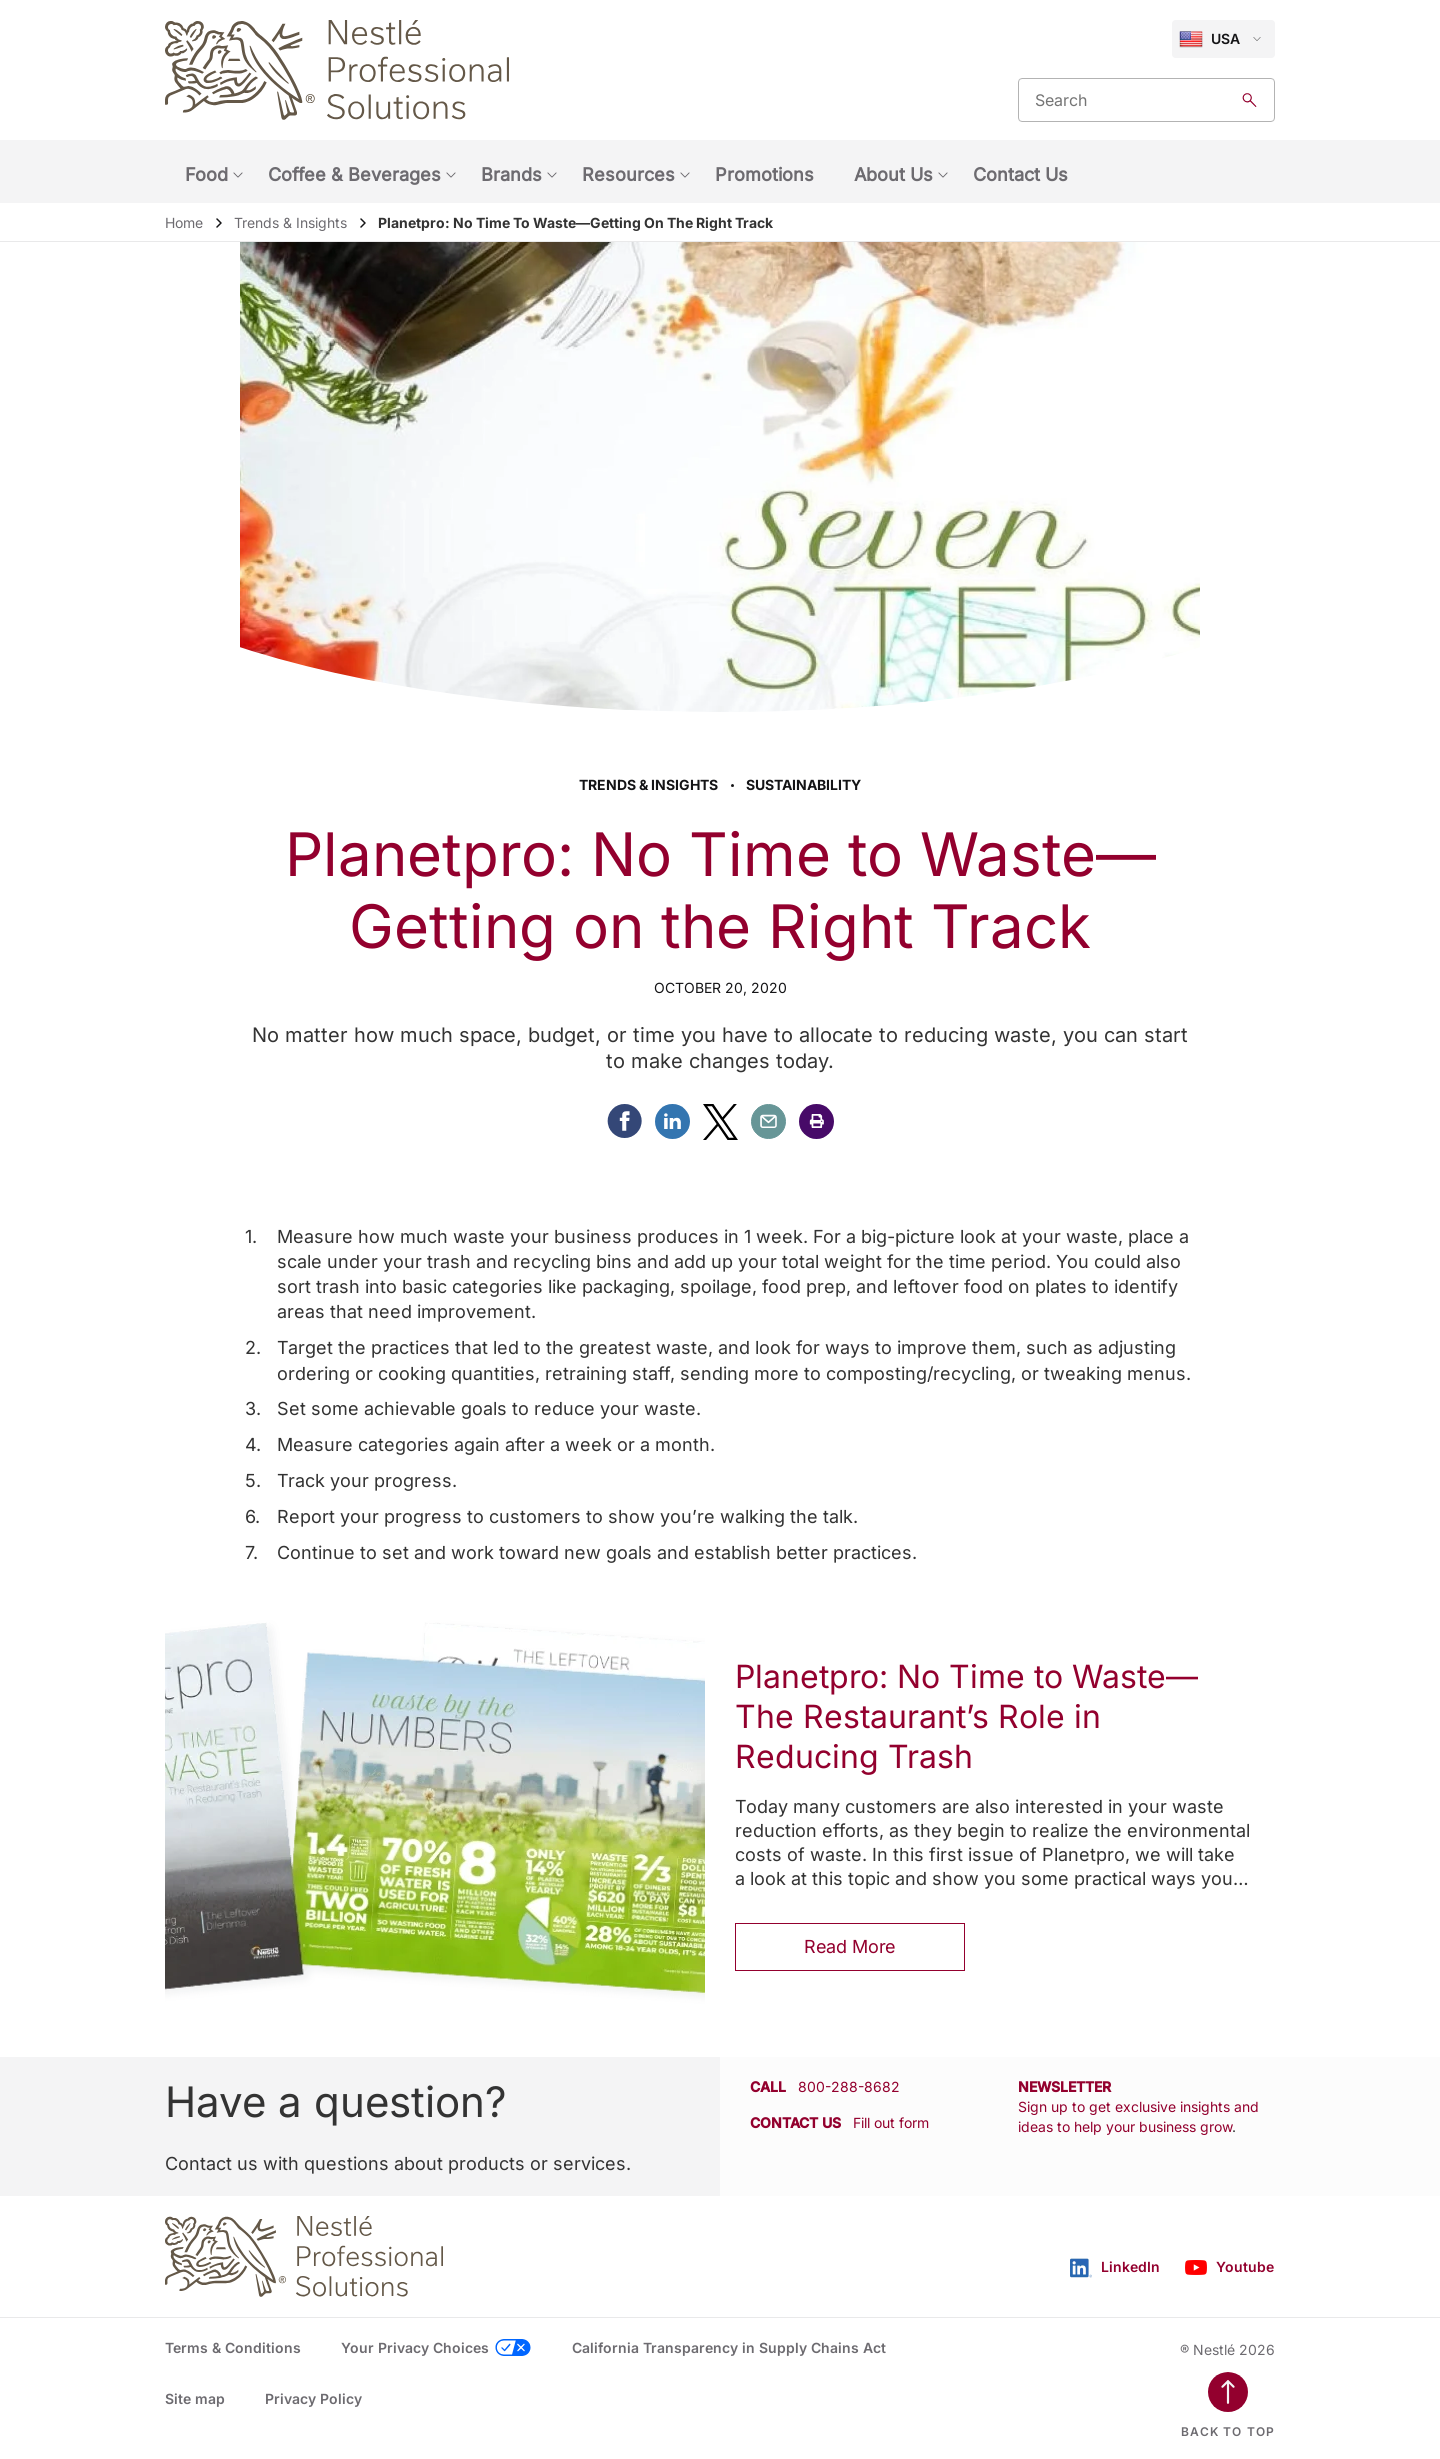 The width and height of the screenshot is (1440, 2459). What do you see at coordinates (816, 1121) in the screenshot?
I see `[button]` at bounding box center [816, 1121].